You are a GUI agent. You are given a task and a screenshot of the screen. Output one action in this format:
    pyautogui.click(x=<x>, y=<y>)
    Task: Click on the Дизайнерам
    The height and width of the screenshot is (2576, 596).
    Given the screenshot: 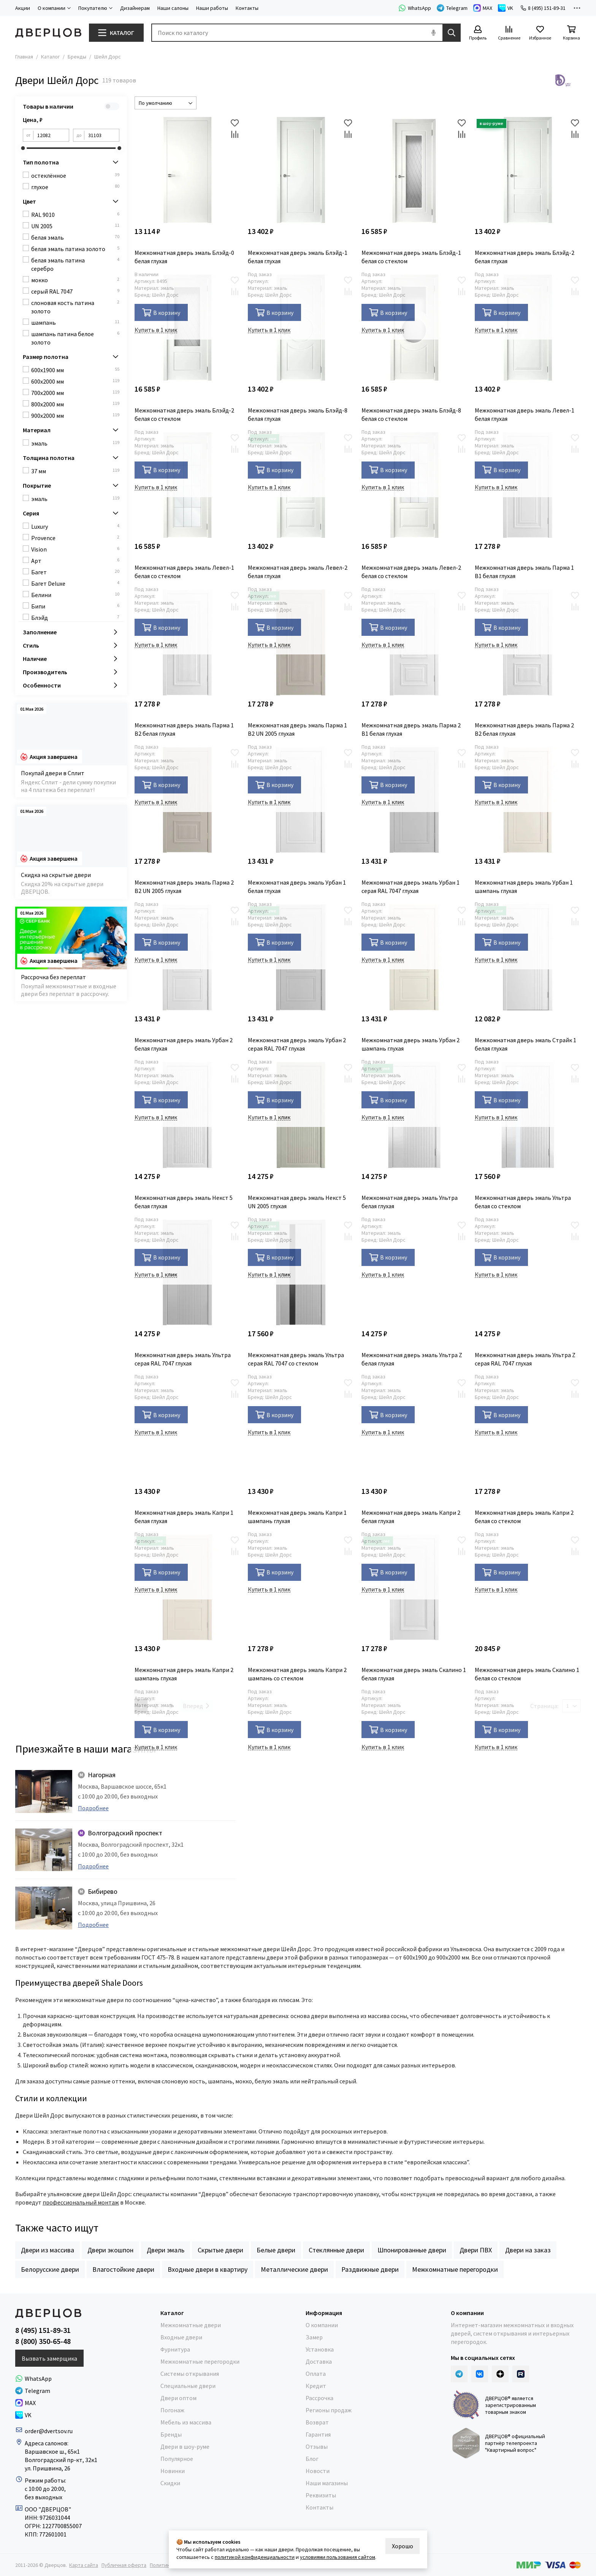 What is the action you would take?
    pyautogui.click(x=135, y=8)
    